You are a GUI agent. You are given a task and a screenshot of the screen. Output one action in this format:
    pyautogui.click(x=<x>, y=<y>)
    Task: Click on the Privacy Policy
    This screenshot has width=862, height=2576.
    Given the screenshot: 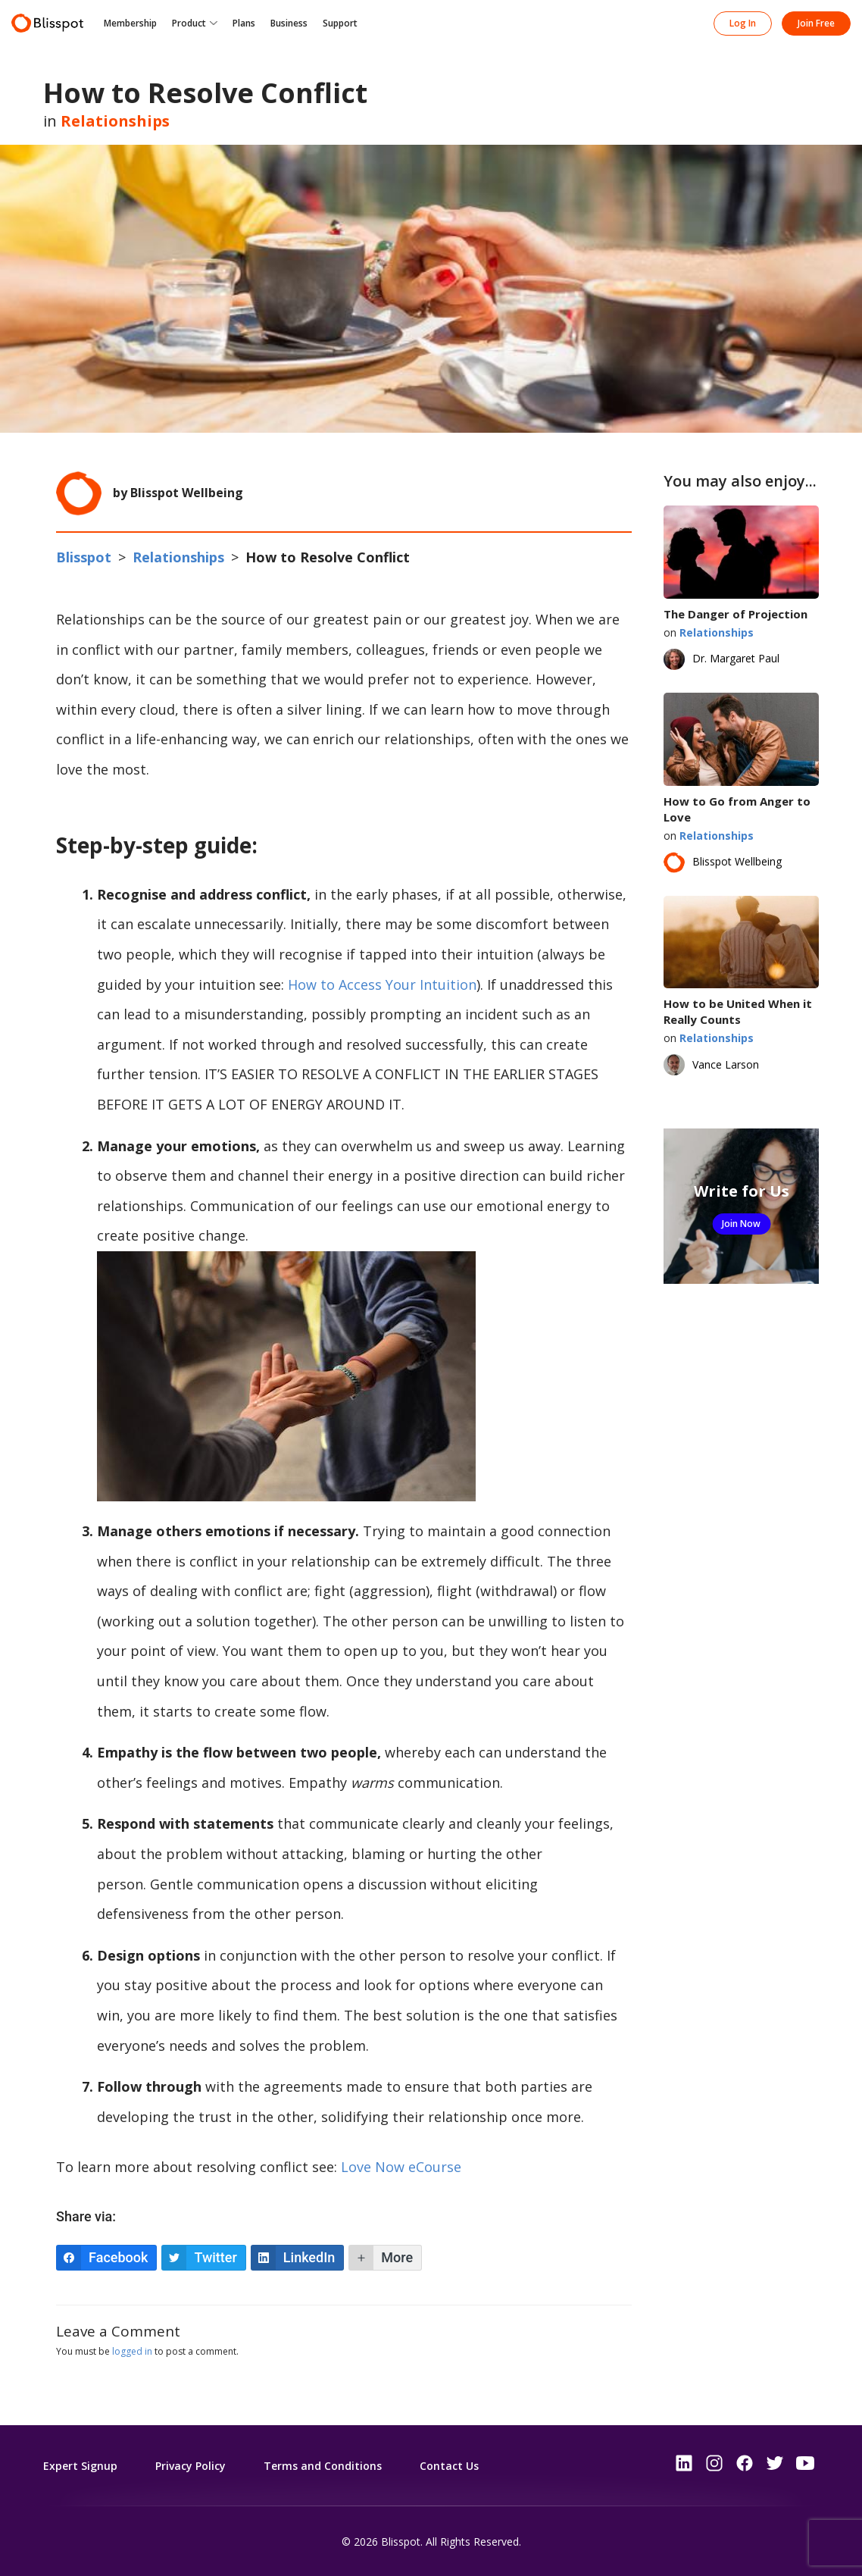 What is the action you would take?
    pyautogui.click(x=190, y=2466)
    